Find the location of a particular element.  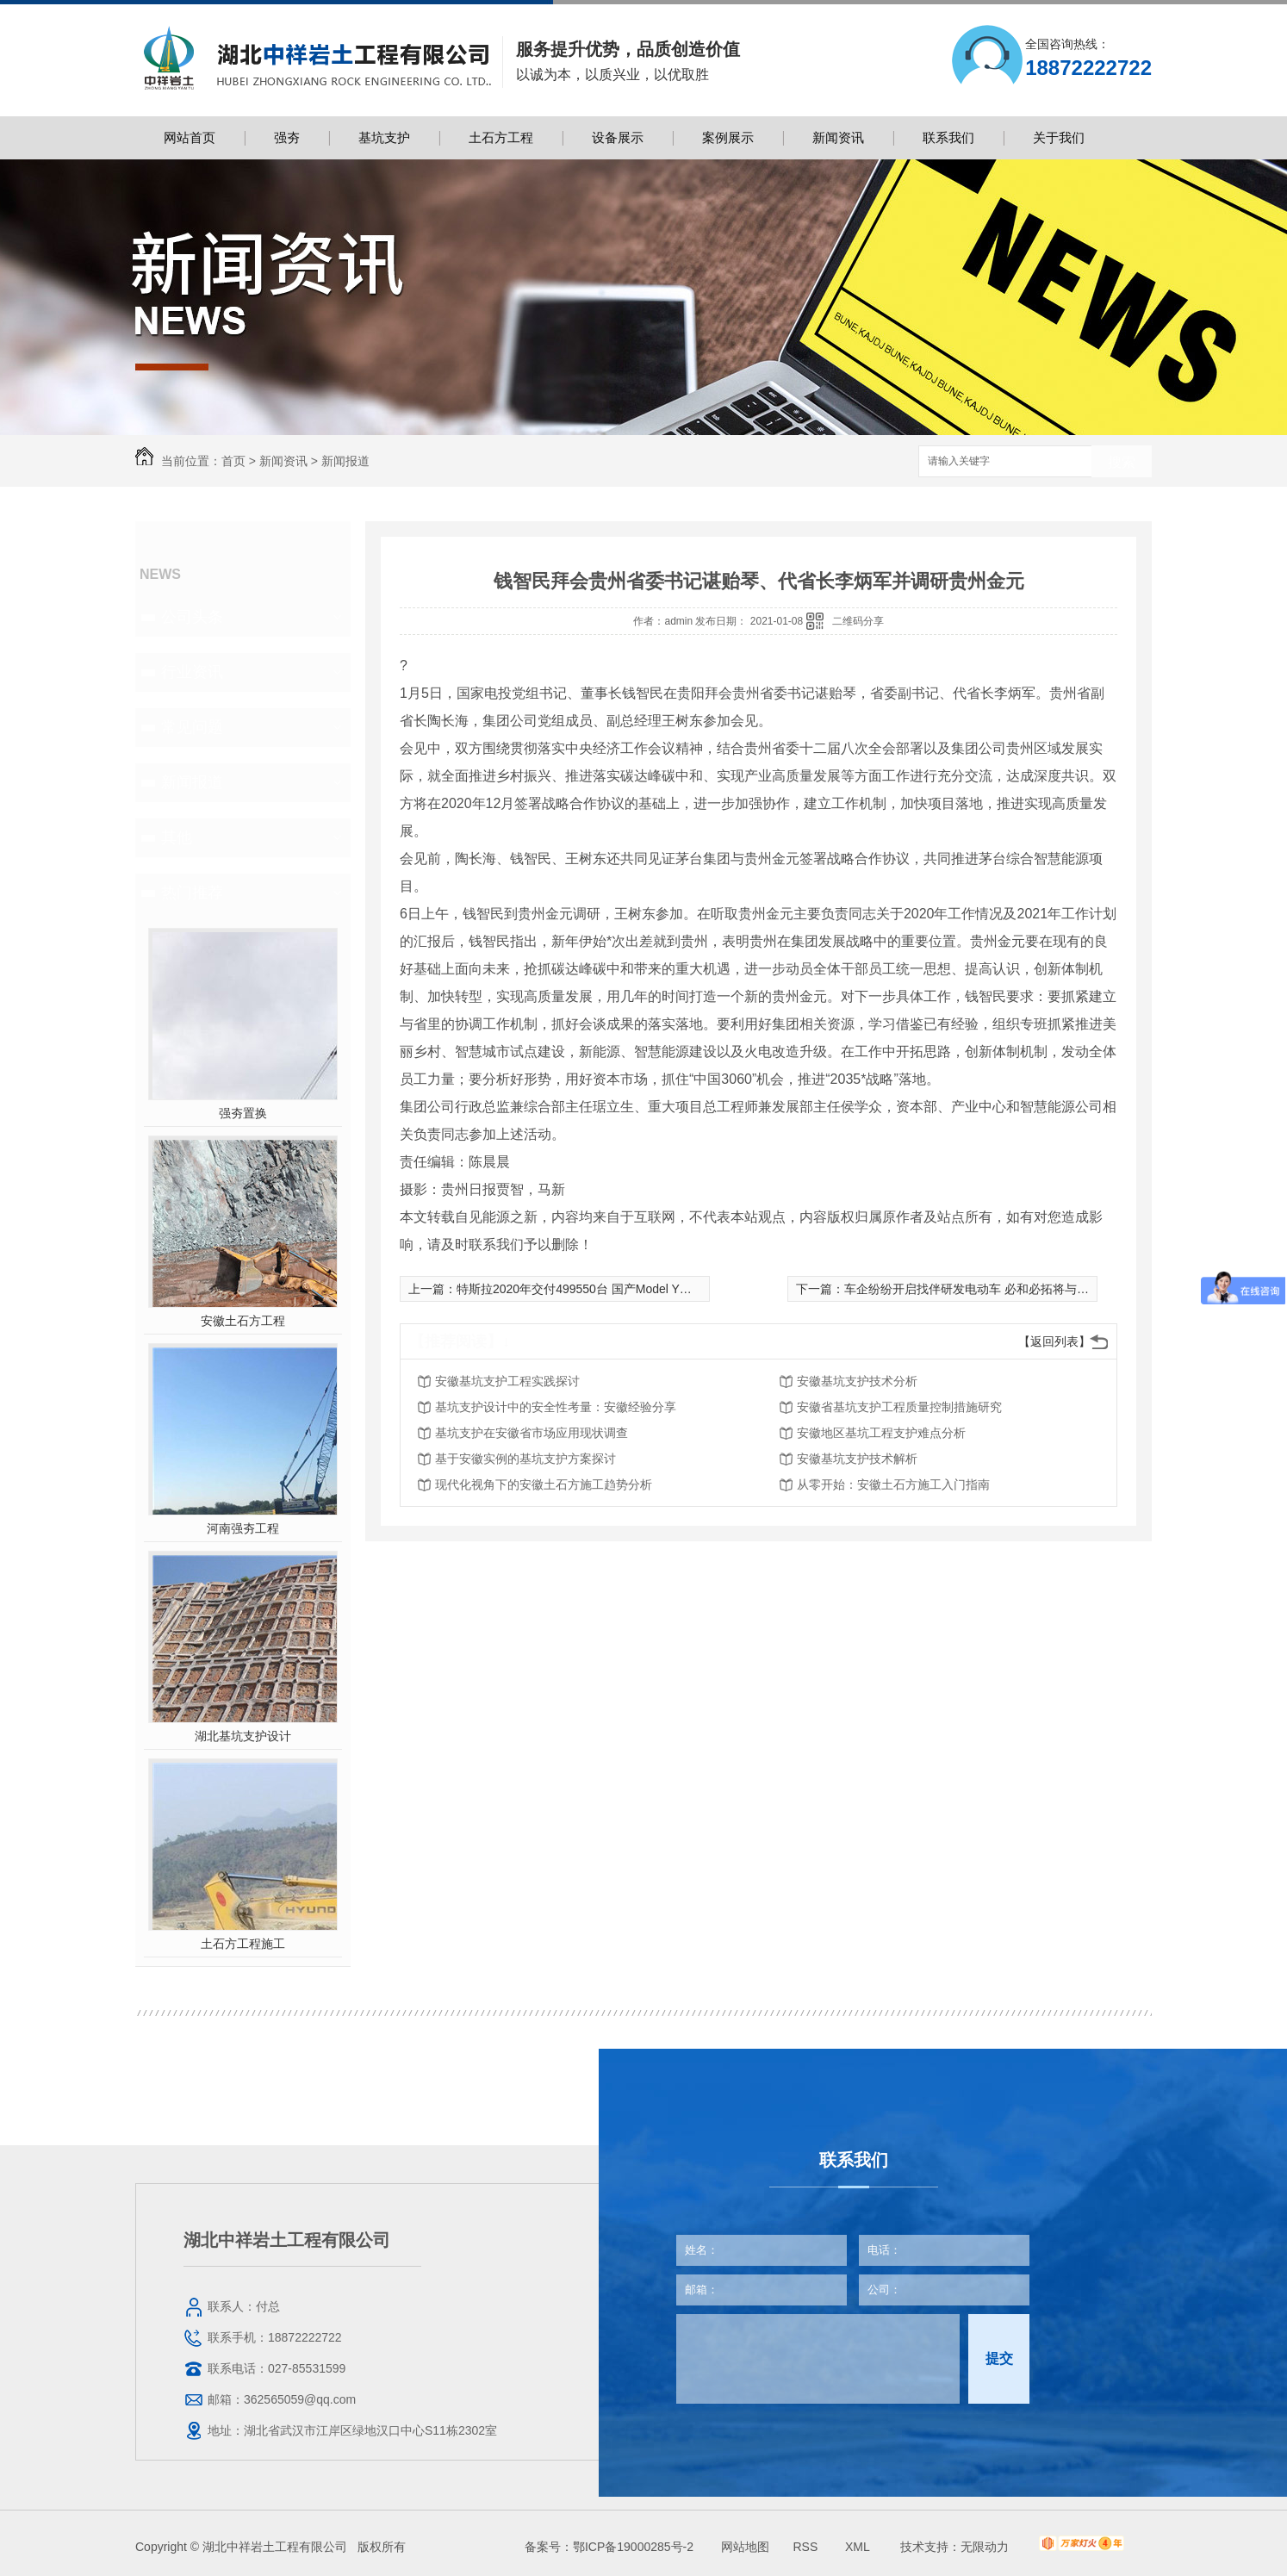

安徽基坑支护技术分析 is located at coordinates (857, 1381).